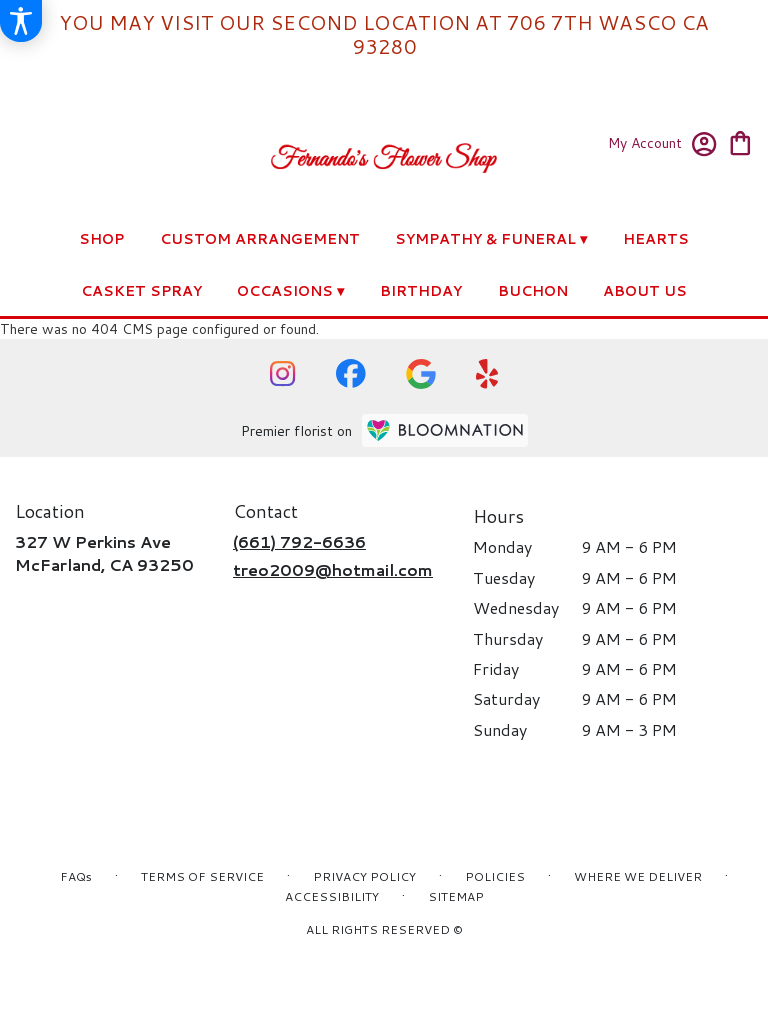 This screenshot has height=1013, width=768. I want to click on treo2009@hotmail.com, so click(333, 569).